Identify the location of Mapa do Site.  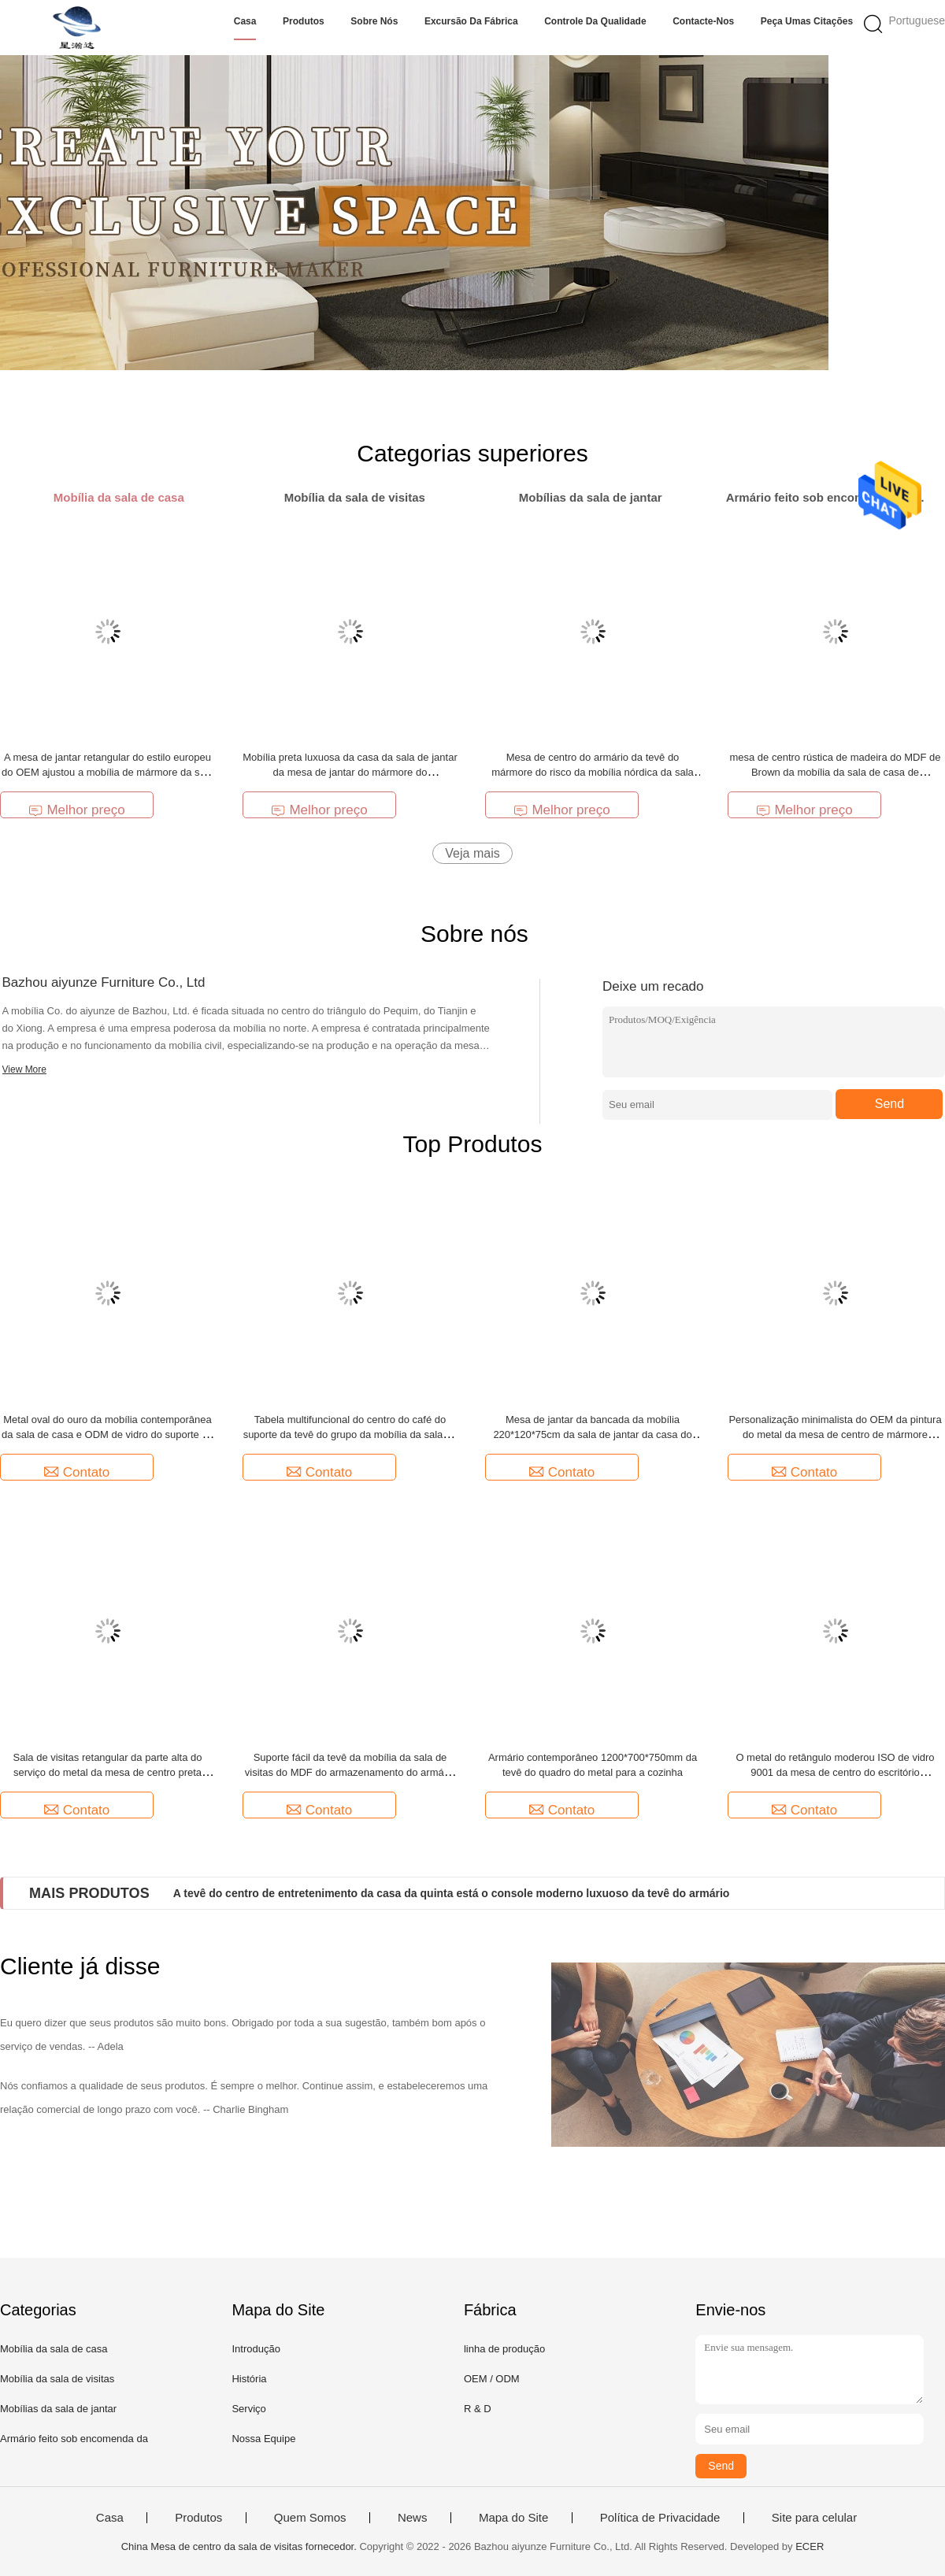
(513, 2517).